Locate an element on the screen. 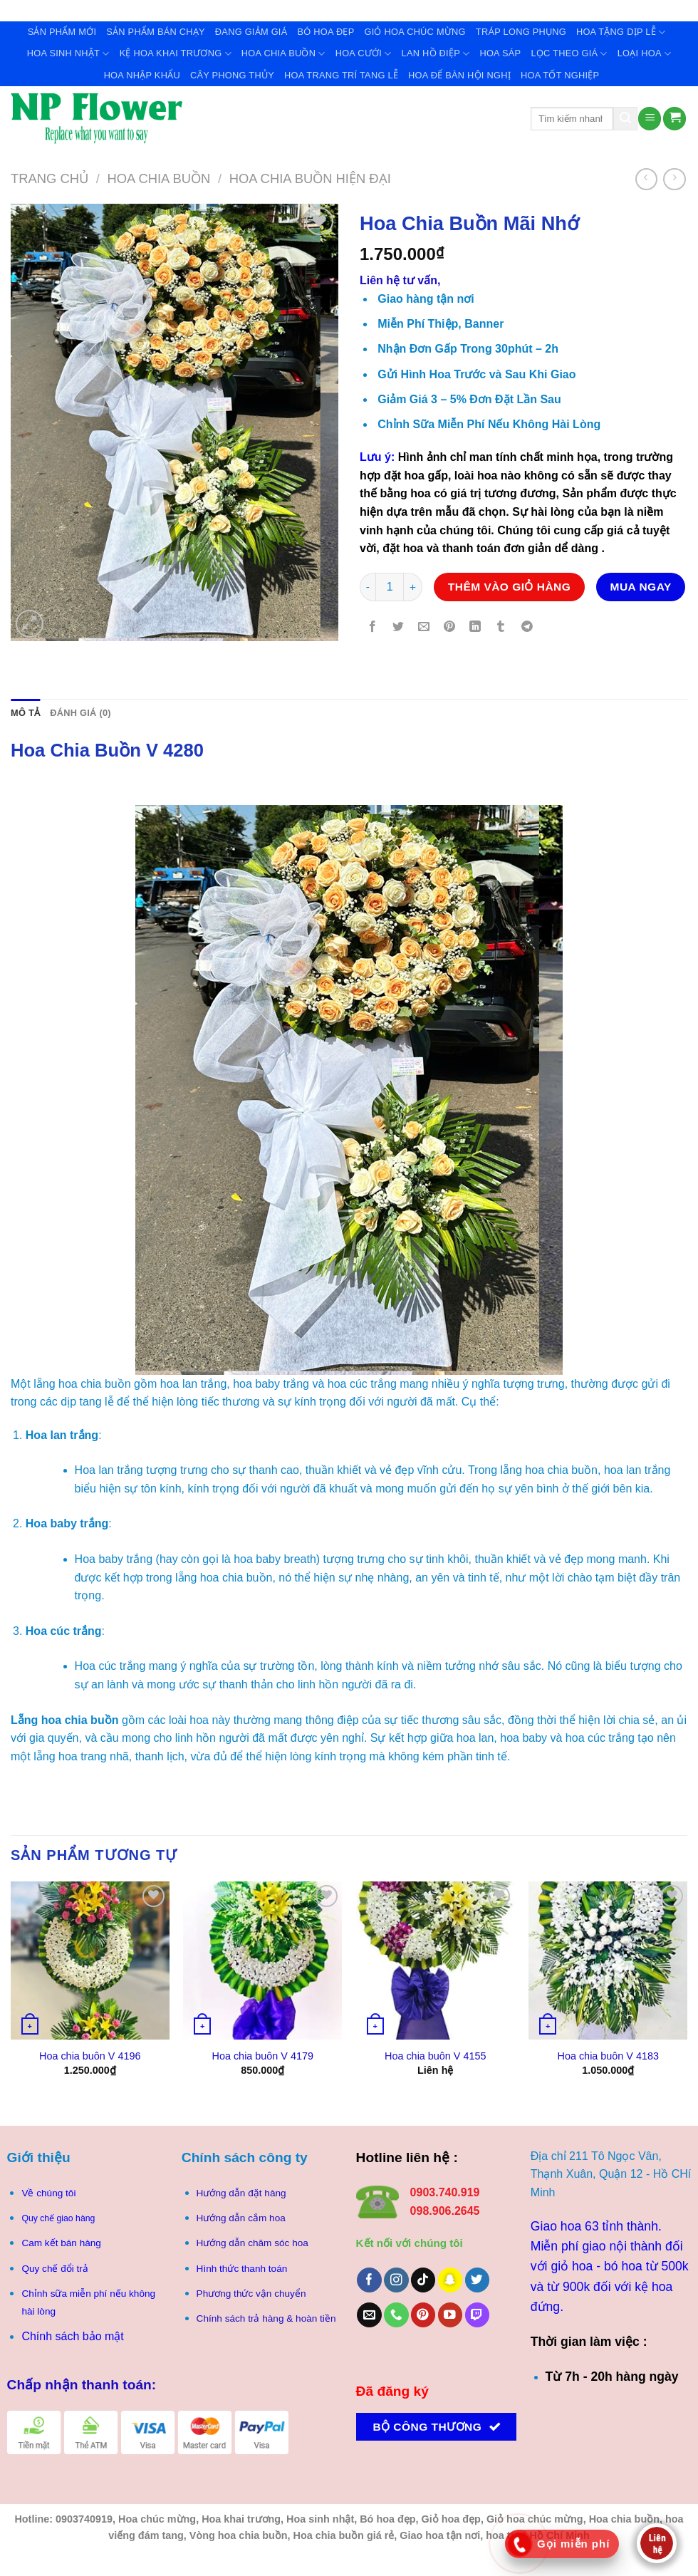  [Chia sẻ trên Telegram] is located at coordinates (526, 628).